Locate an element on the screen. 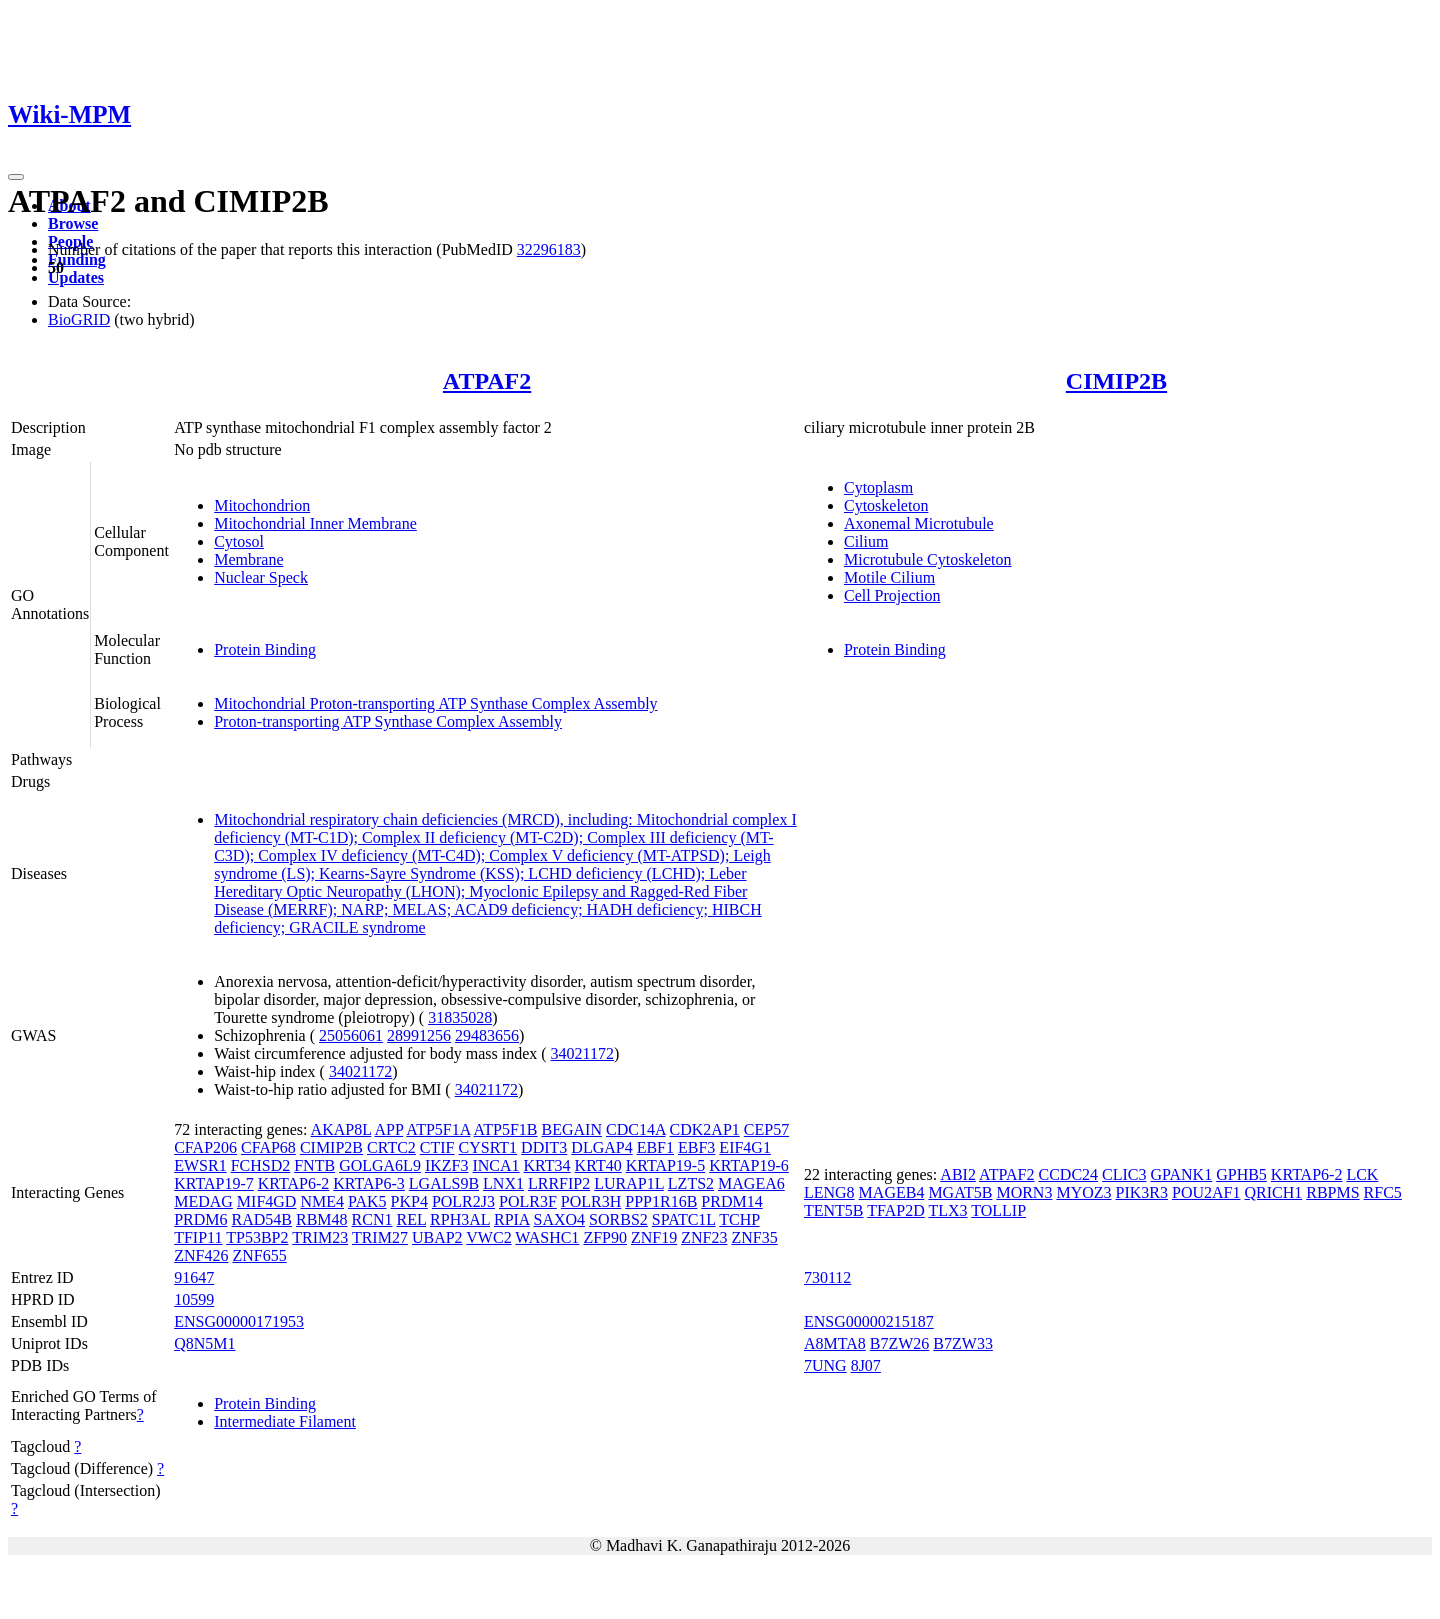 The image size is (1440, 1619). SPATC1L is located at coordinates (684, 1219).